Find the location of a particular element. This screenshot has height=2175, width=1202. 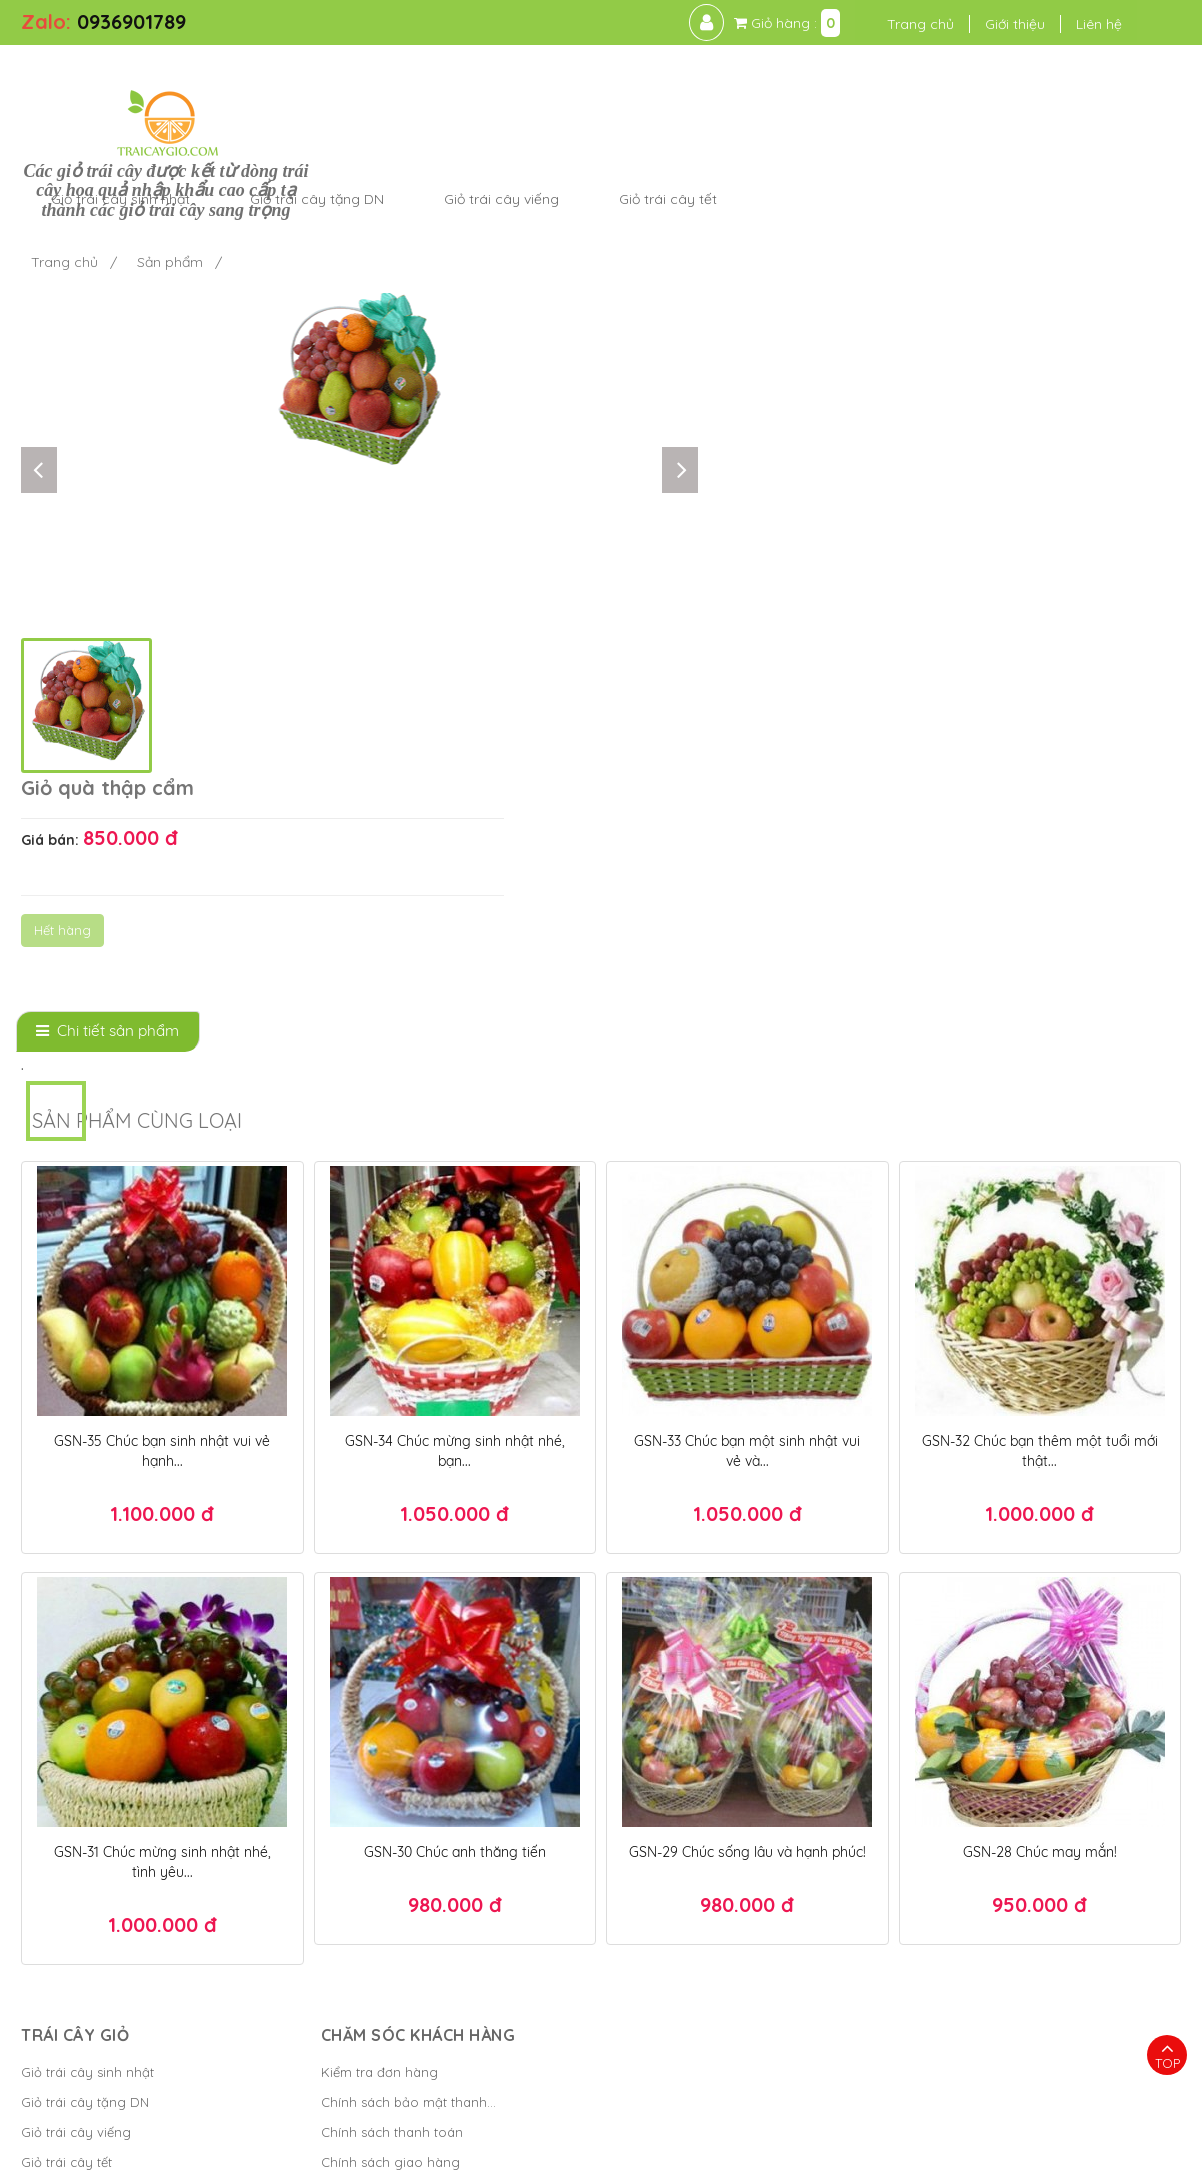

Giỏ trái cây tặng DN [button] is located at coordinates (610, 84).